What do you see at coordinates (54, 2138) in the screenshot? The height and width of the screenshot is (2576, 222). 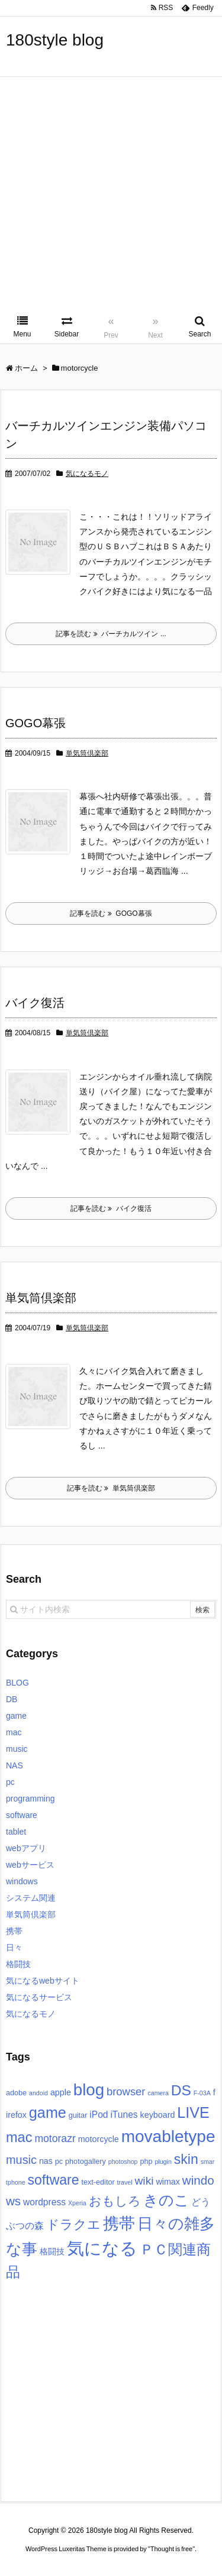 I see `motorazr [motorazr (7個の項目)]` at bounding box center [54, 2138].